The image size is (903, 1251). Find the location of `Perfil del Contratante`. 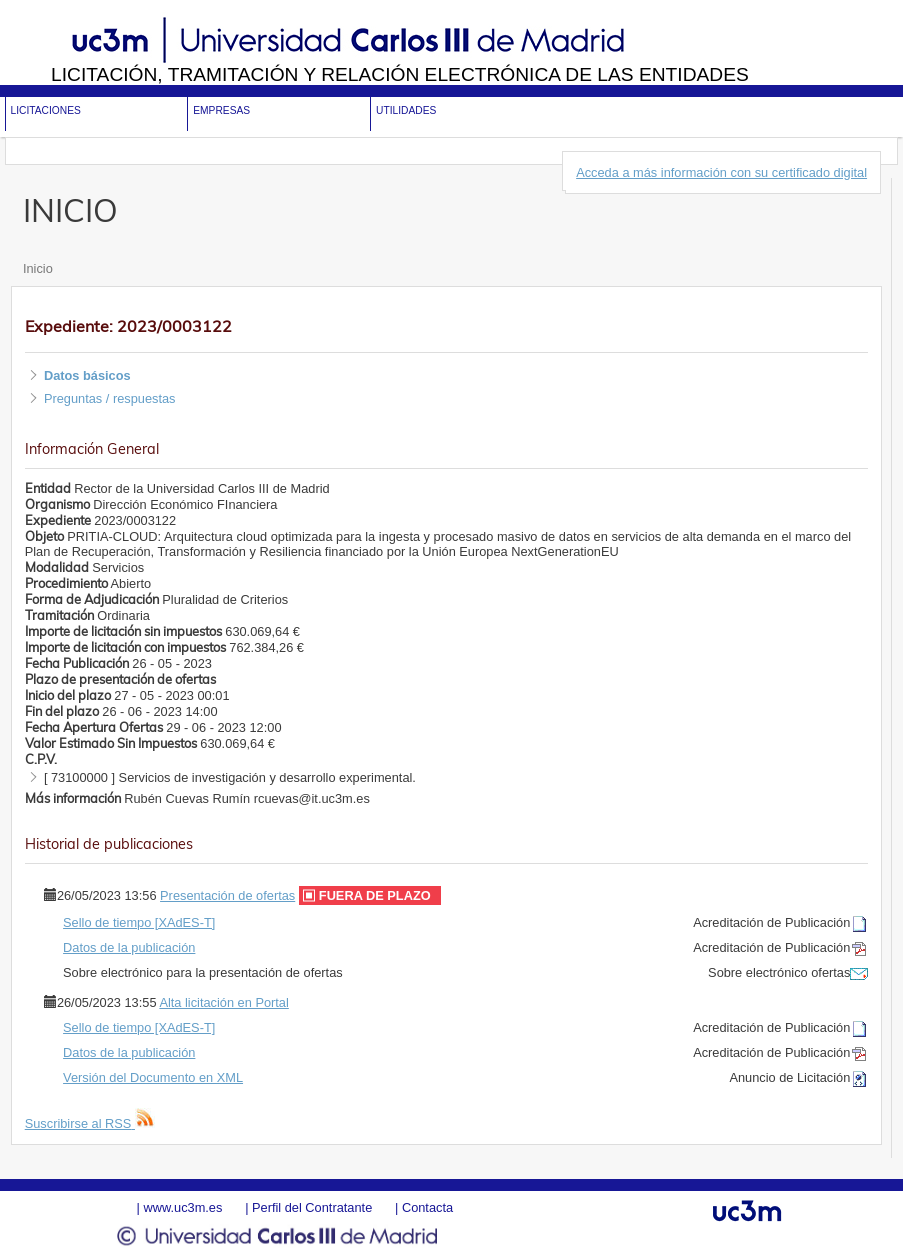

Perfil del Contratante is located at coordinates (312, 1207).